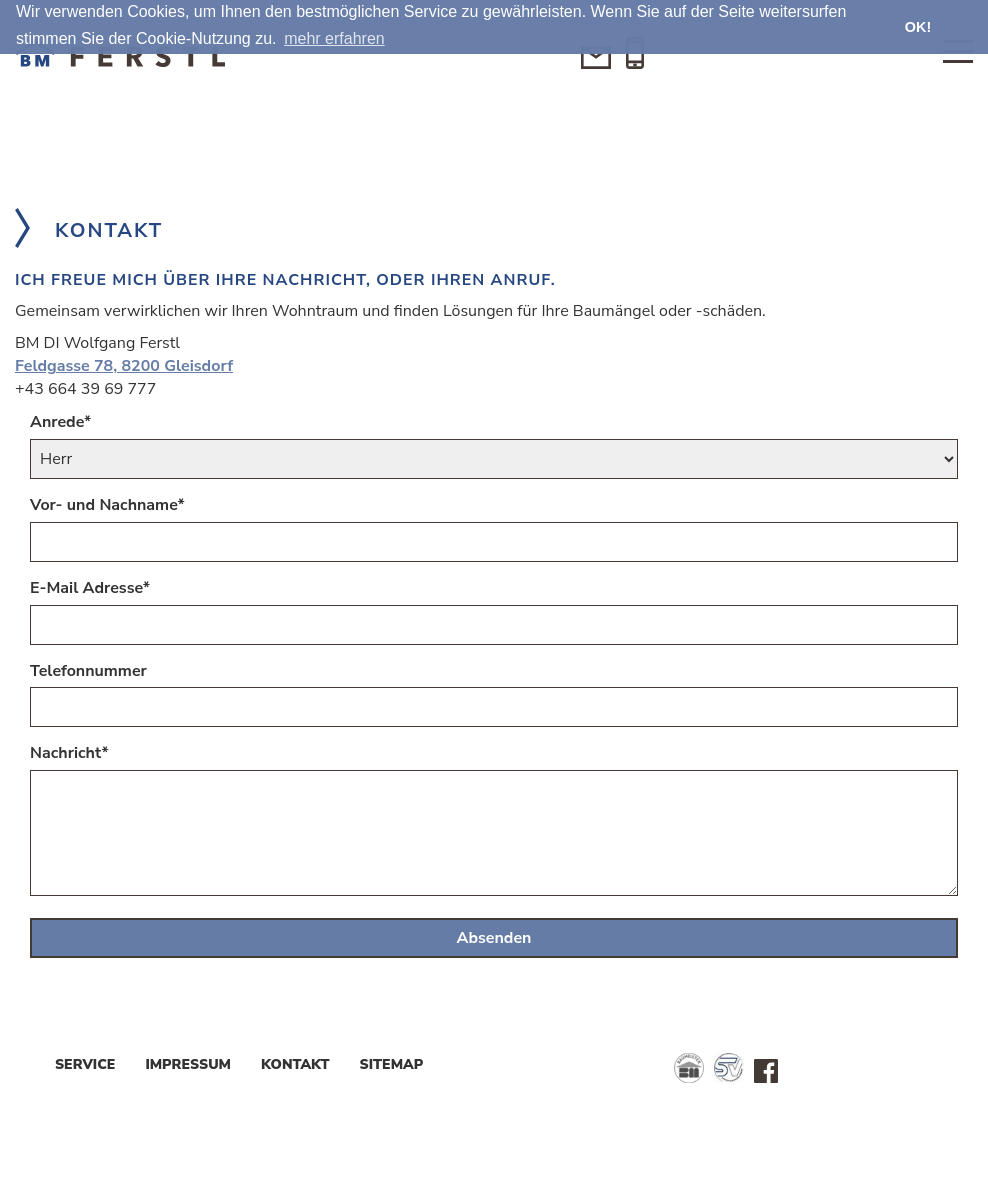  I want to click on E-Mail Adresse, so click(90, 588).